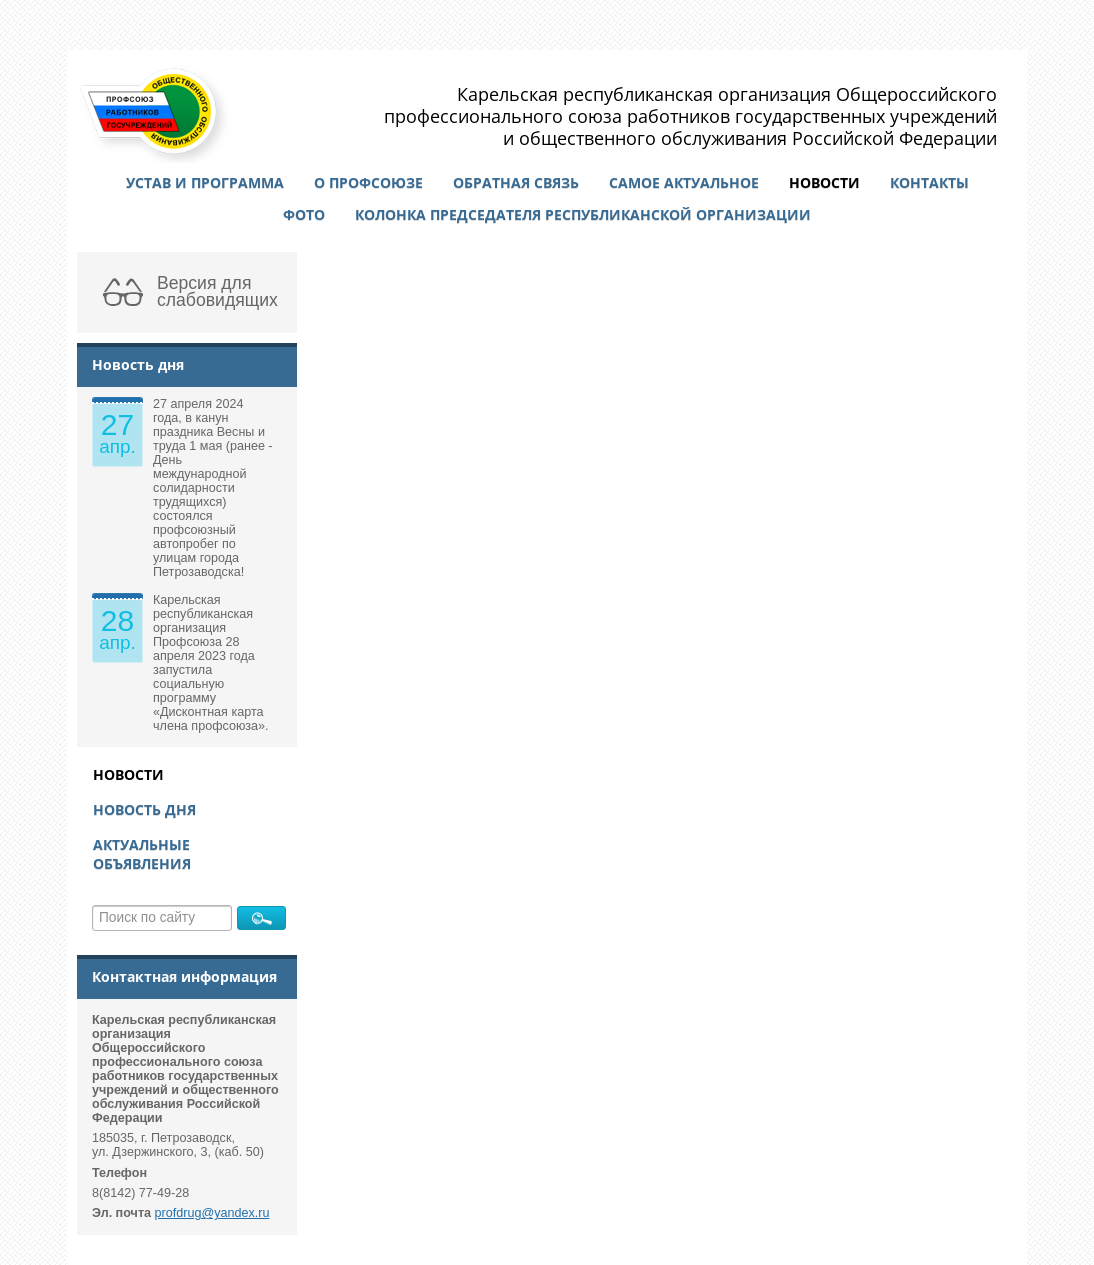 The height and width of the screenshot is (1265, 1094). What do you see at coordinates (304, 214) in the screenshot?
I see `Фото` at bounding box center [304, 214].